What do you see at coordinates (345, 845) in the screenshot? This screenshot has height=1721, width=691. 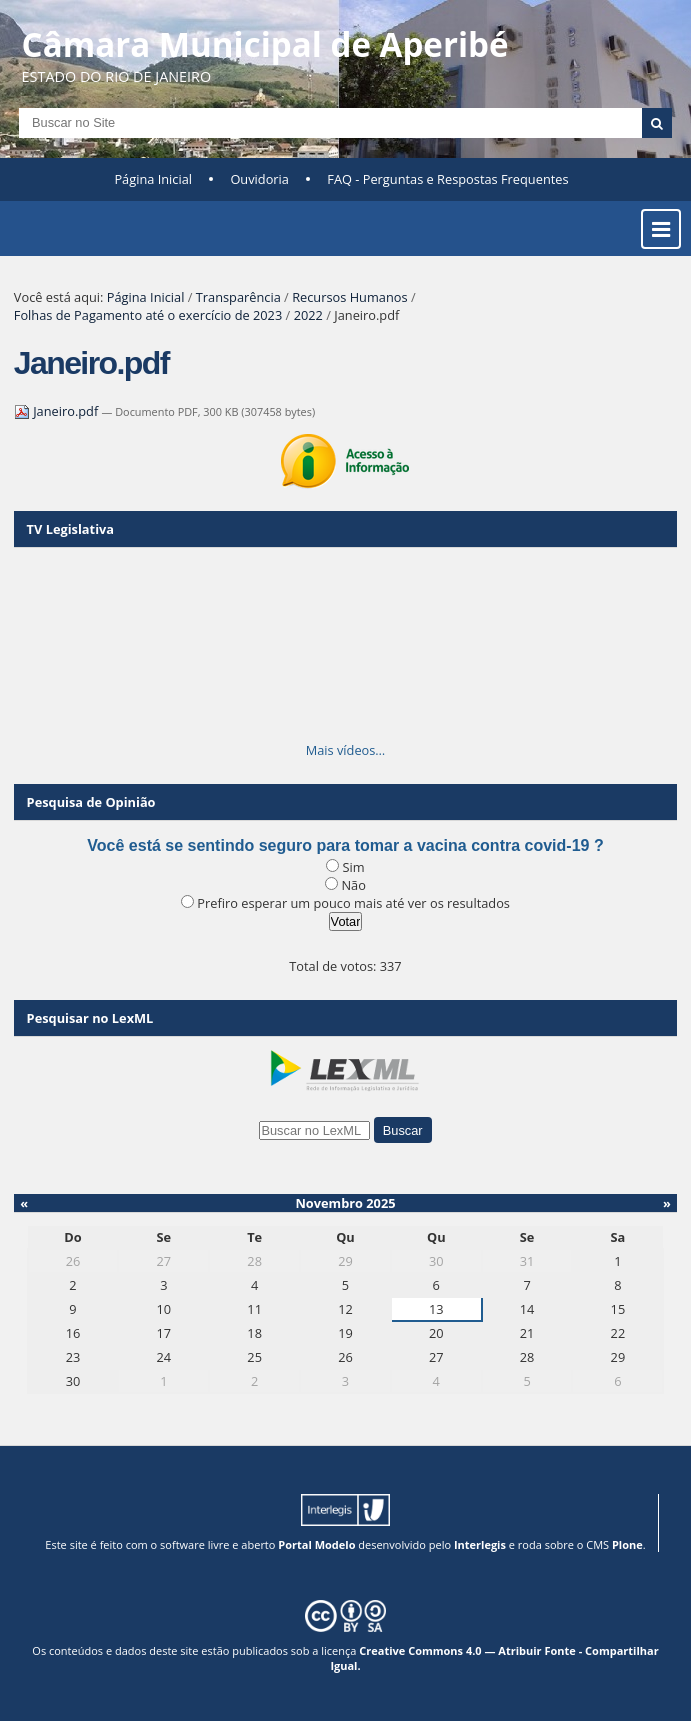 I see `Você está se sentindo seguro para tomar a vacina contra covid-19 ?` at bounding box center [345, 845].